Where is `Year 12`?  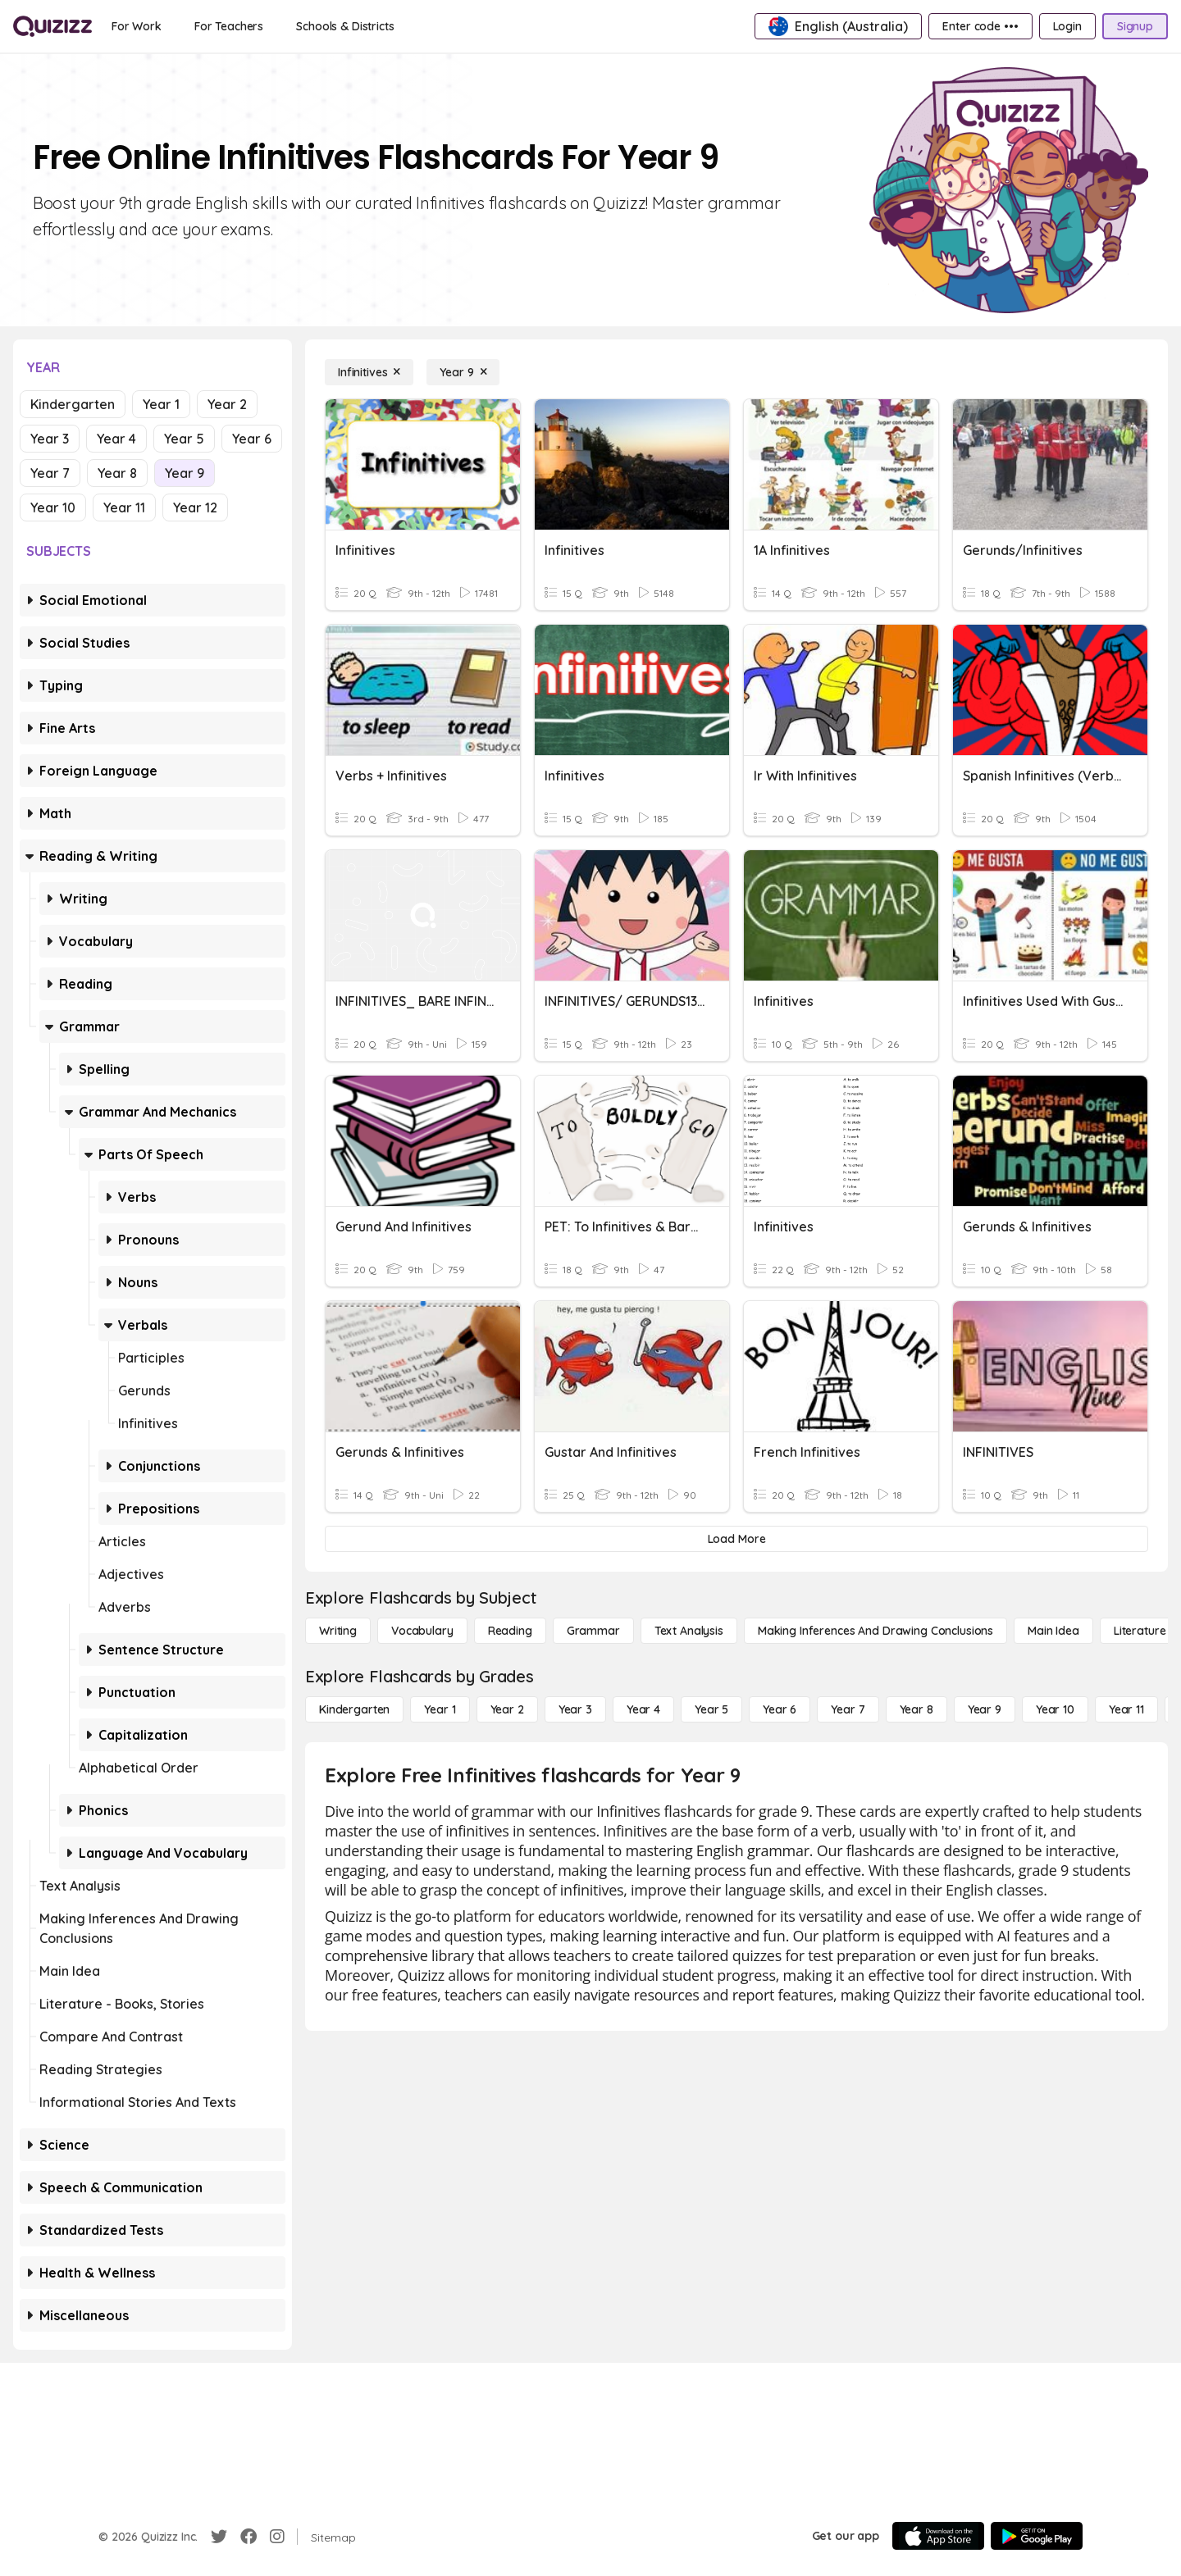 Year 12 is located at coordinates (195, 507).